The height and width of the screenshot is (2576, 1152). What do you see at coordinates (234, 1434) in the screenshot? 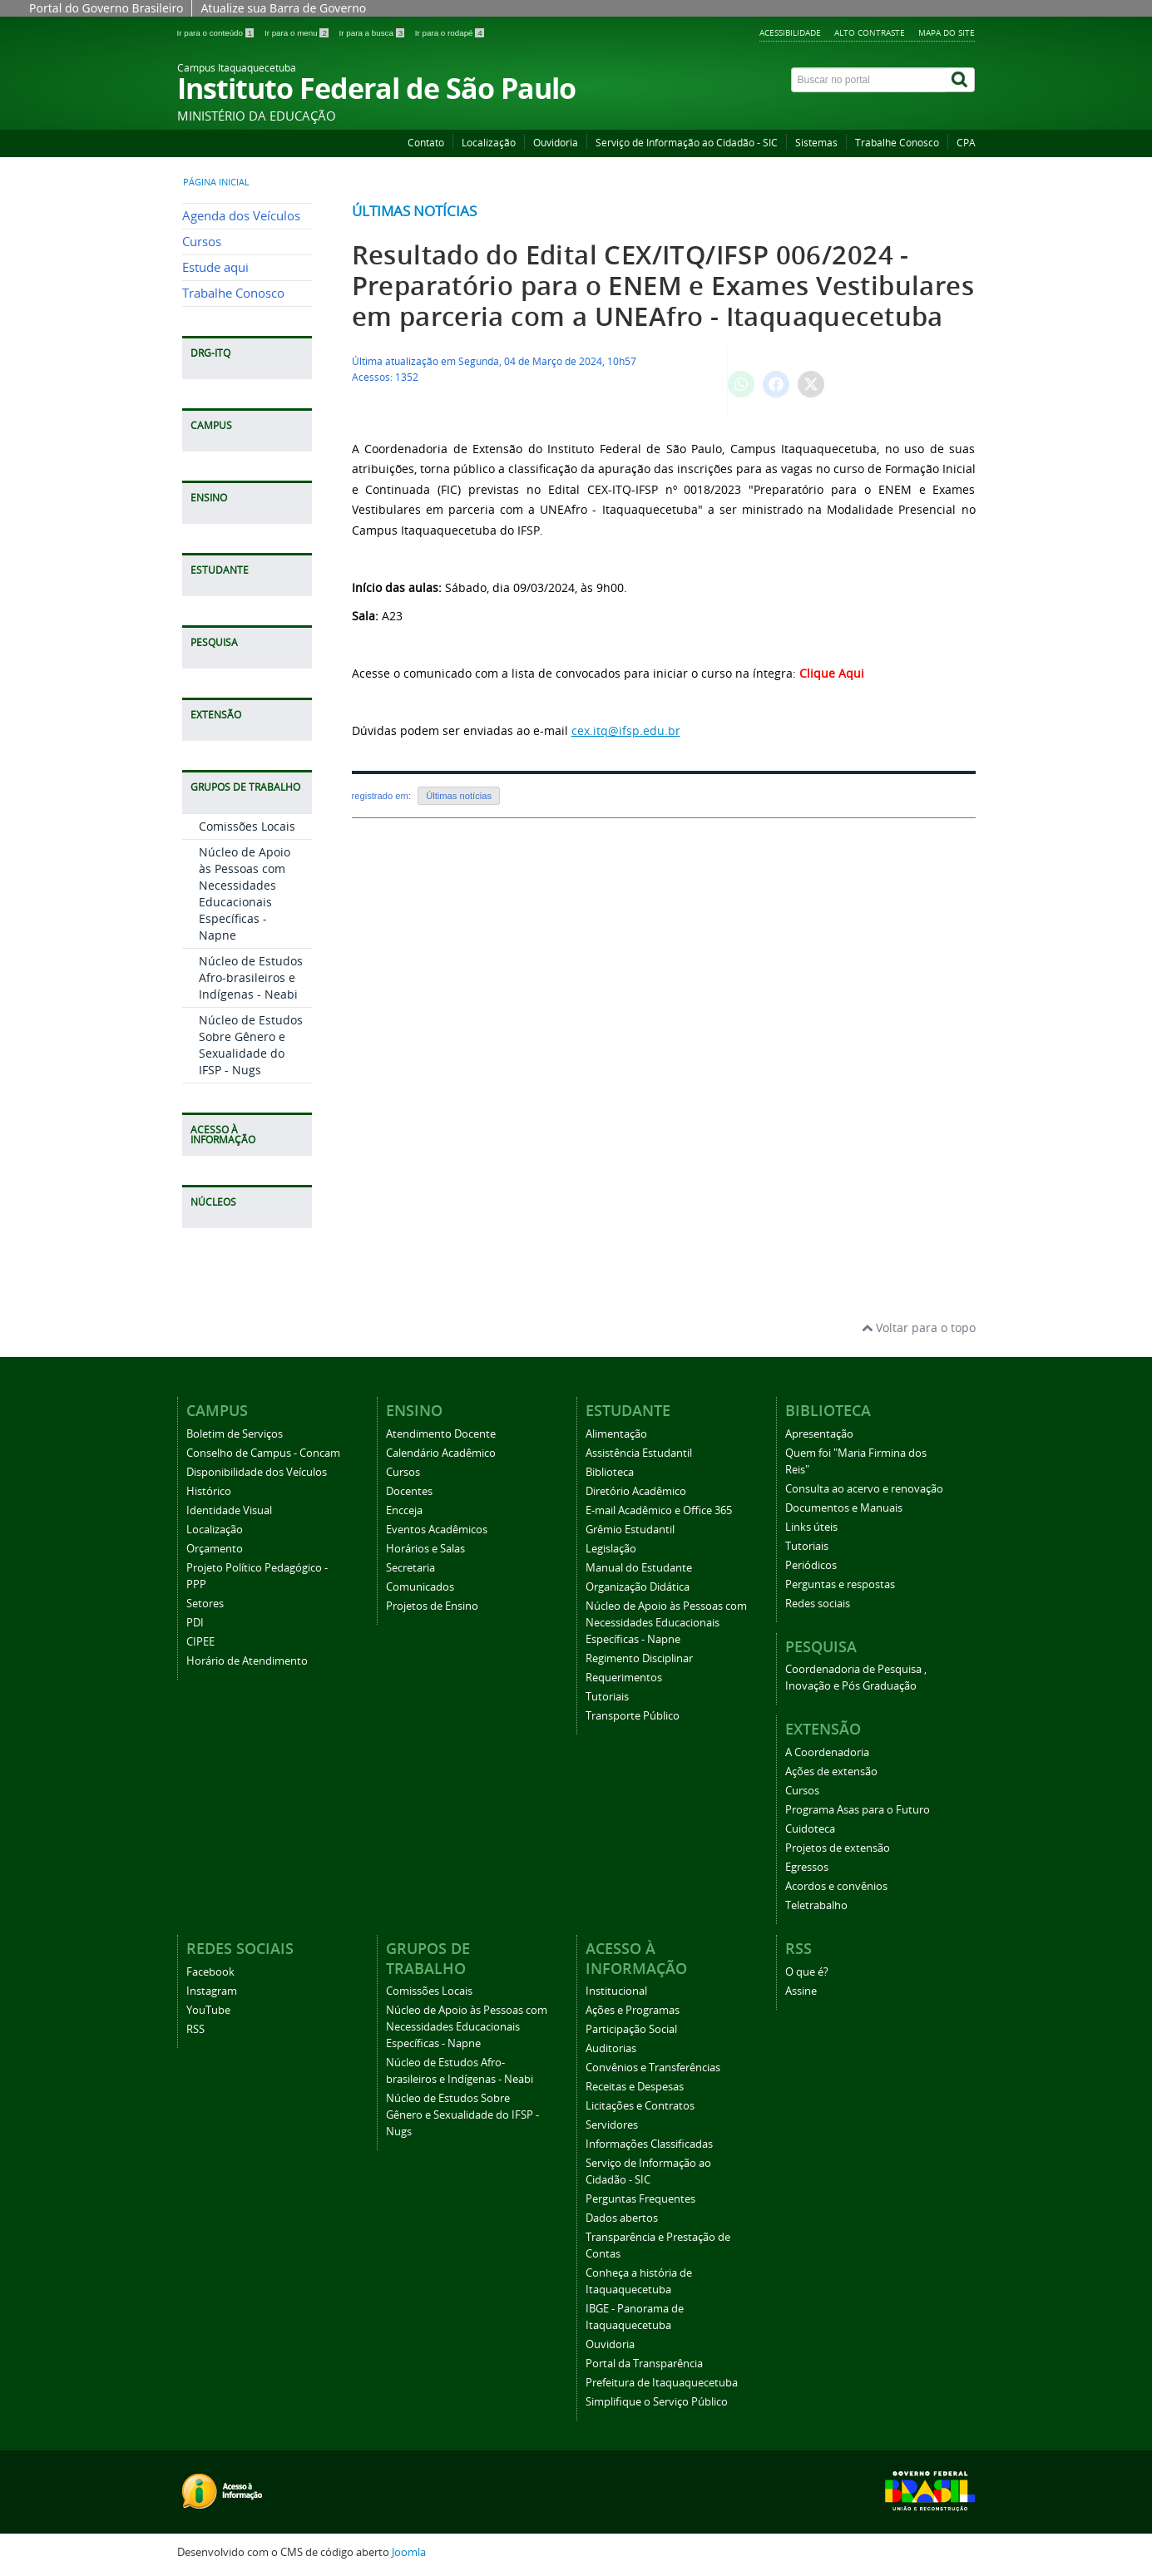
I see `Boletim de Serviços` at bounding box center [234, 1434].